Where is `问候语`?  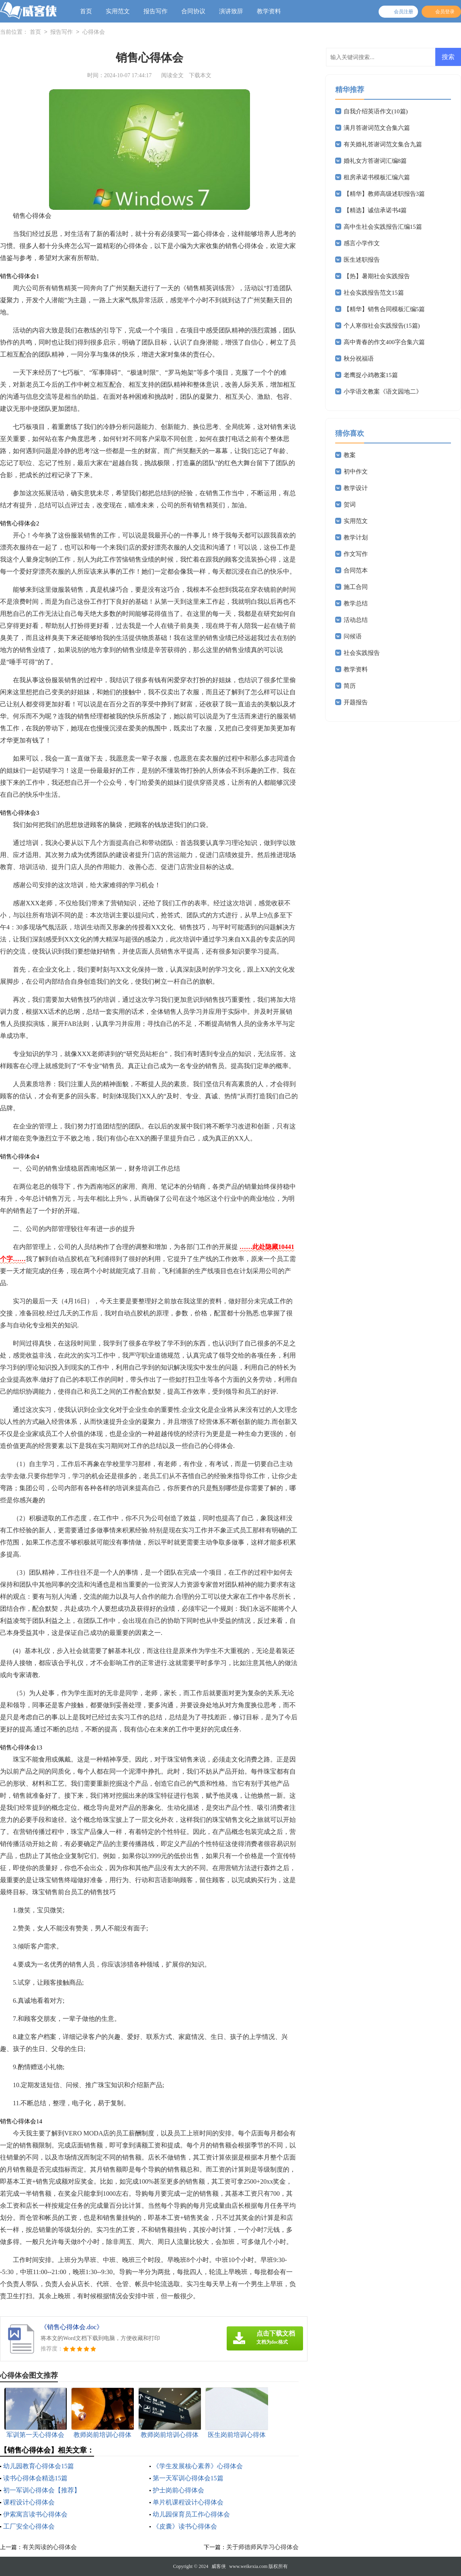 问候语 is located at coordinates (353, 636).